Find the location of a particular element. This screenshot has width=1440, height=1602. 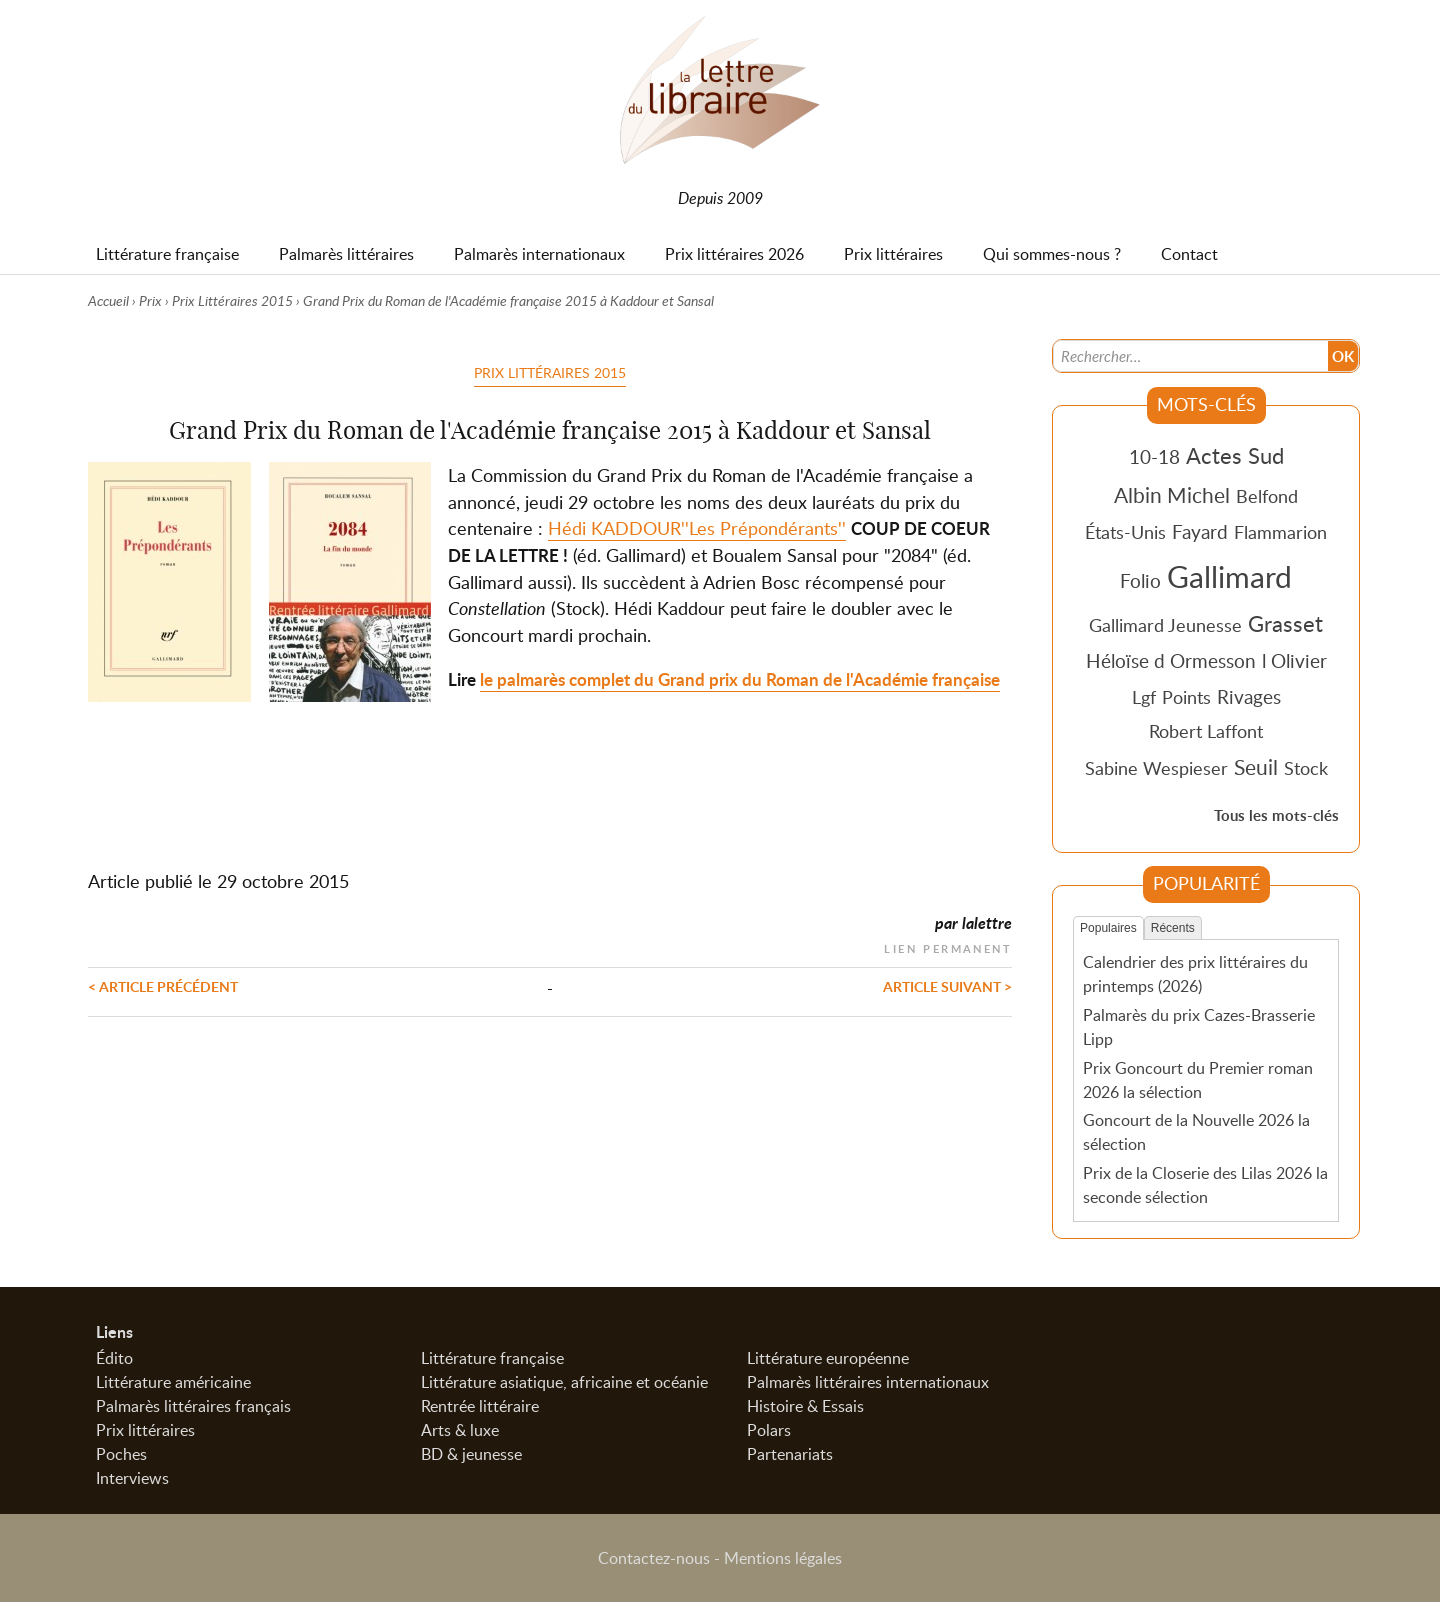

Albin Michel is located at coordinates (1172, 495).